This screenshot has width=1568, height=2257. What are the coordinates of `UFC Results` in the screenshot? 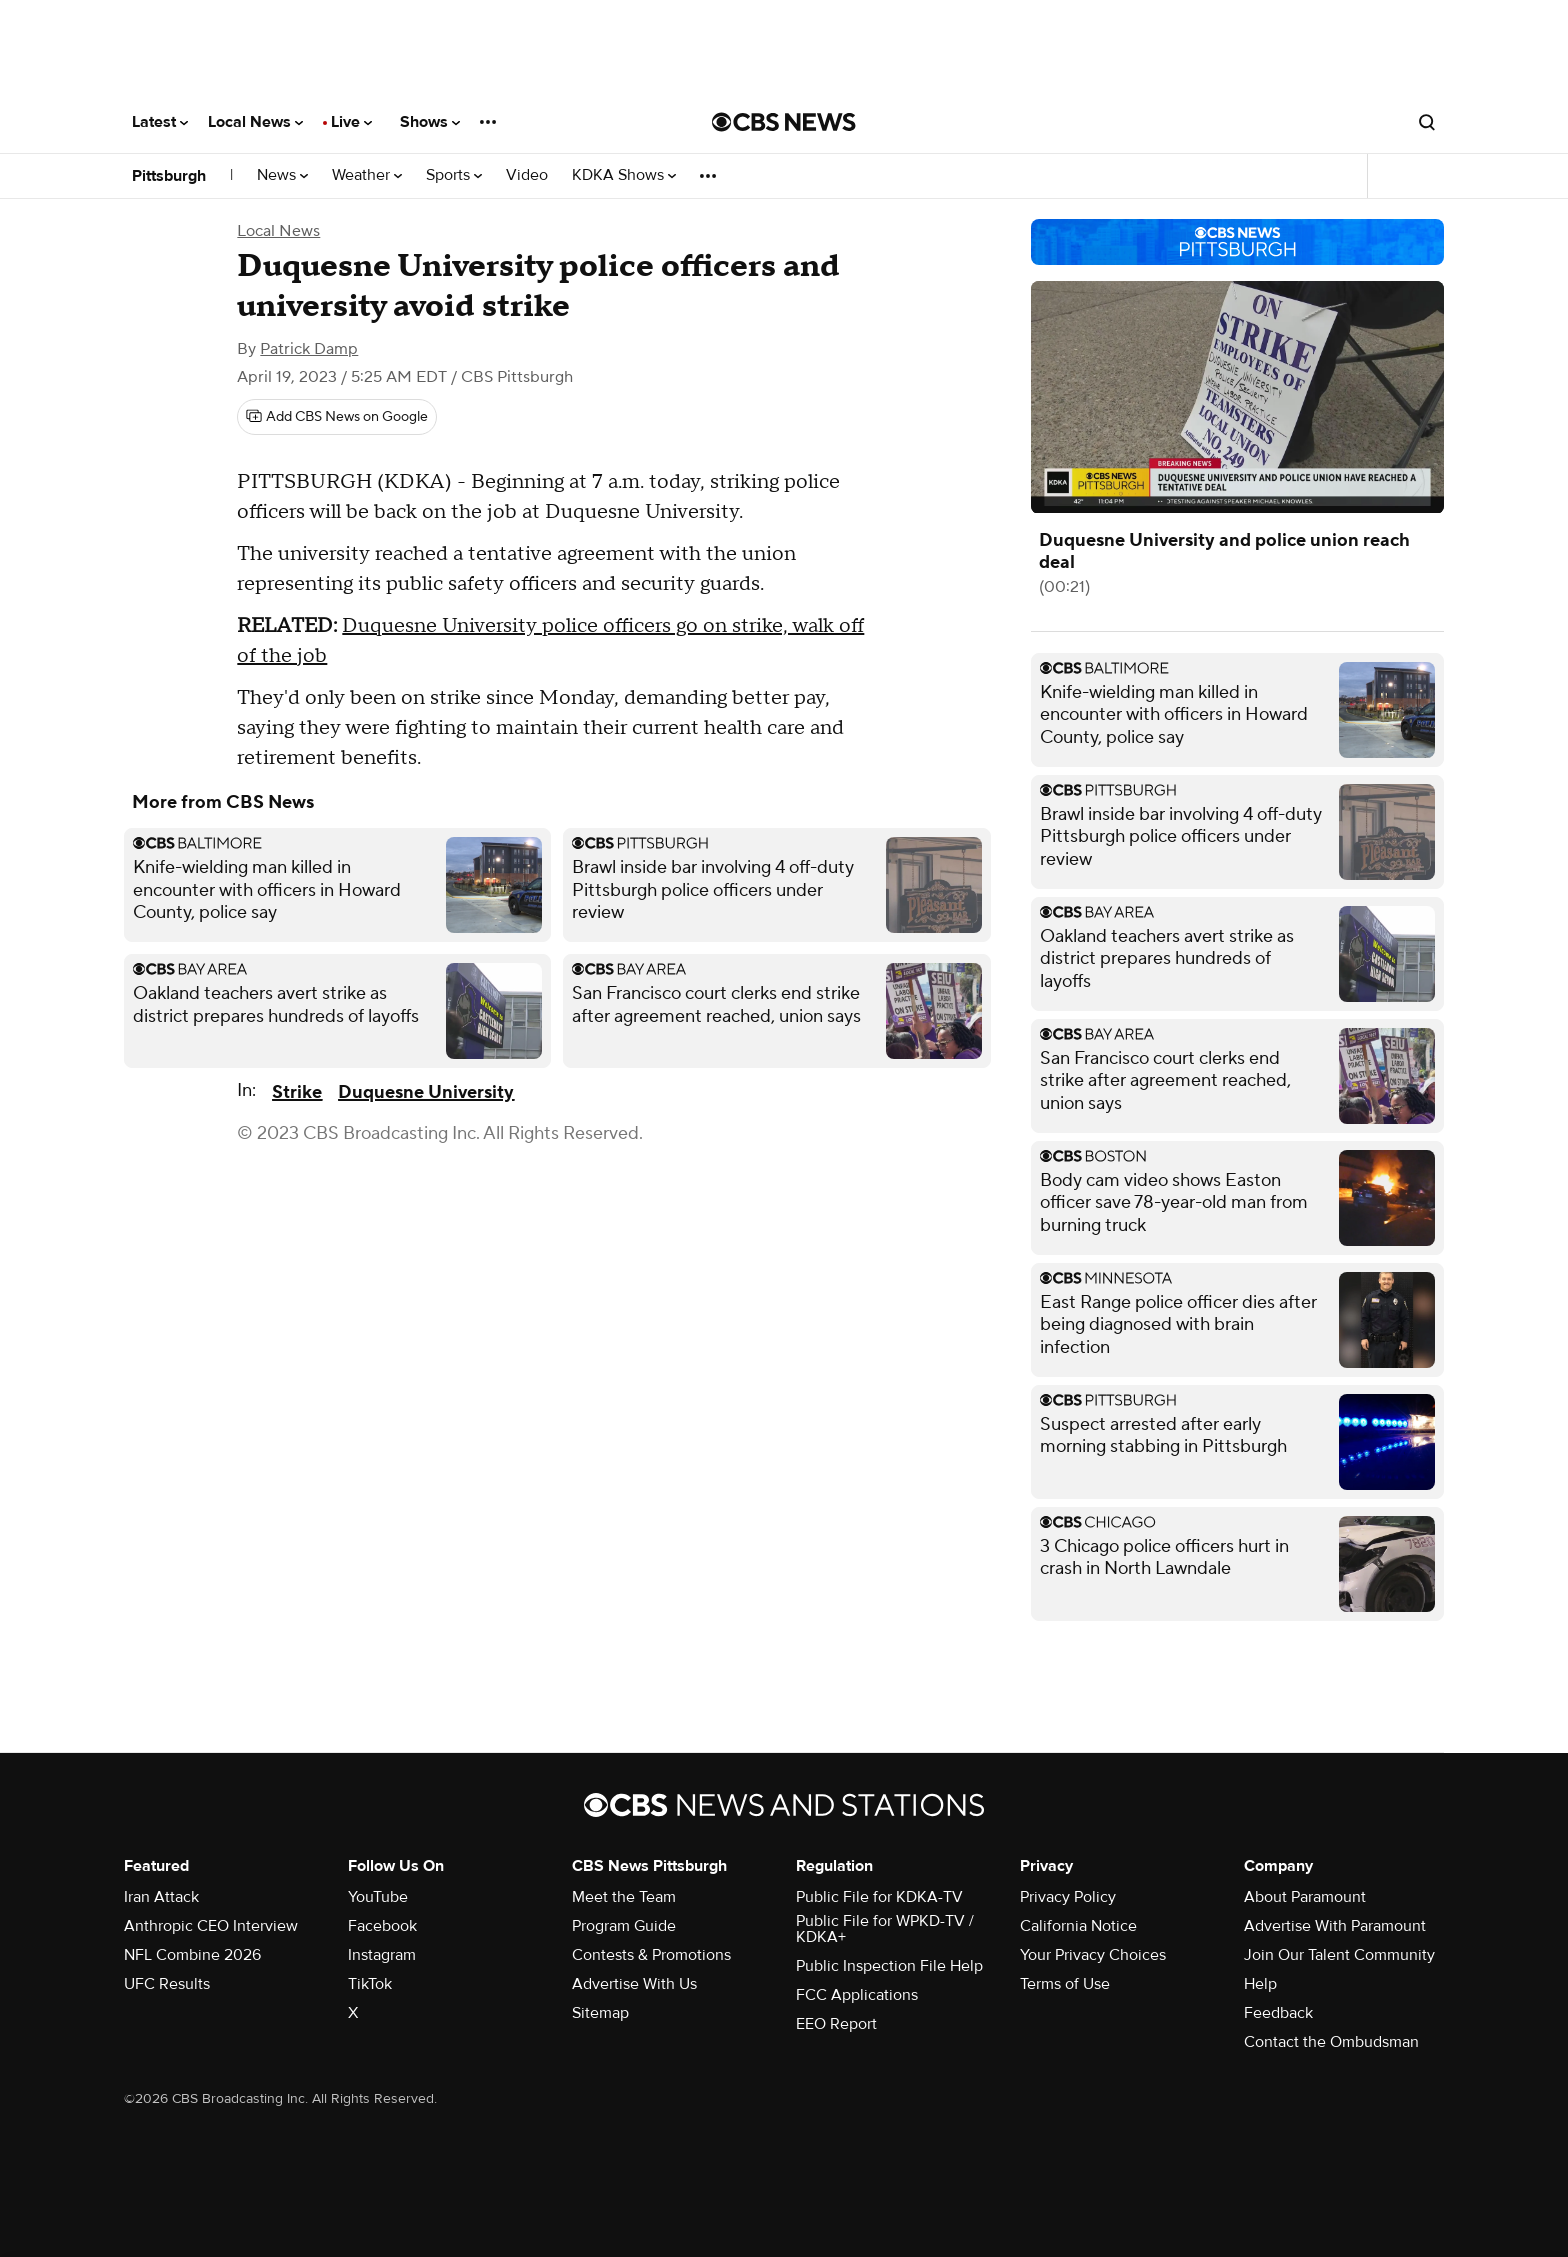 It's located at (167, 1984).